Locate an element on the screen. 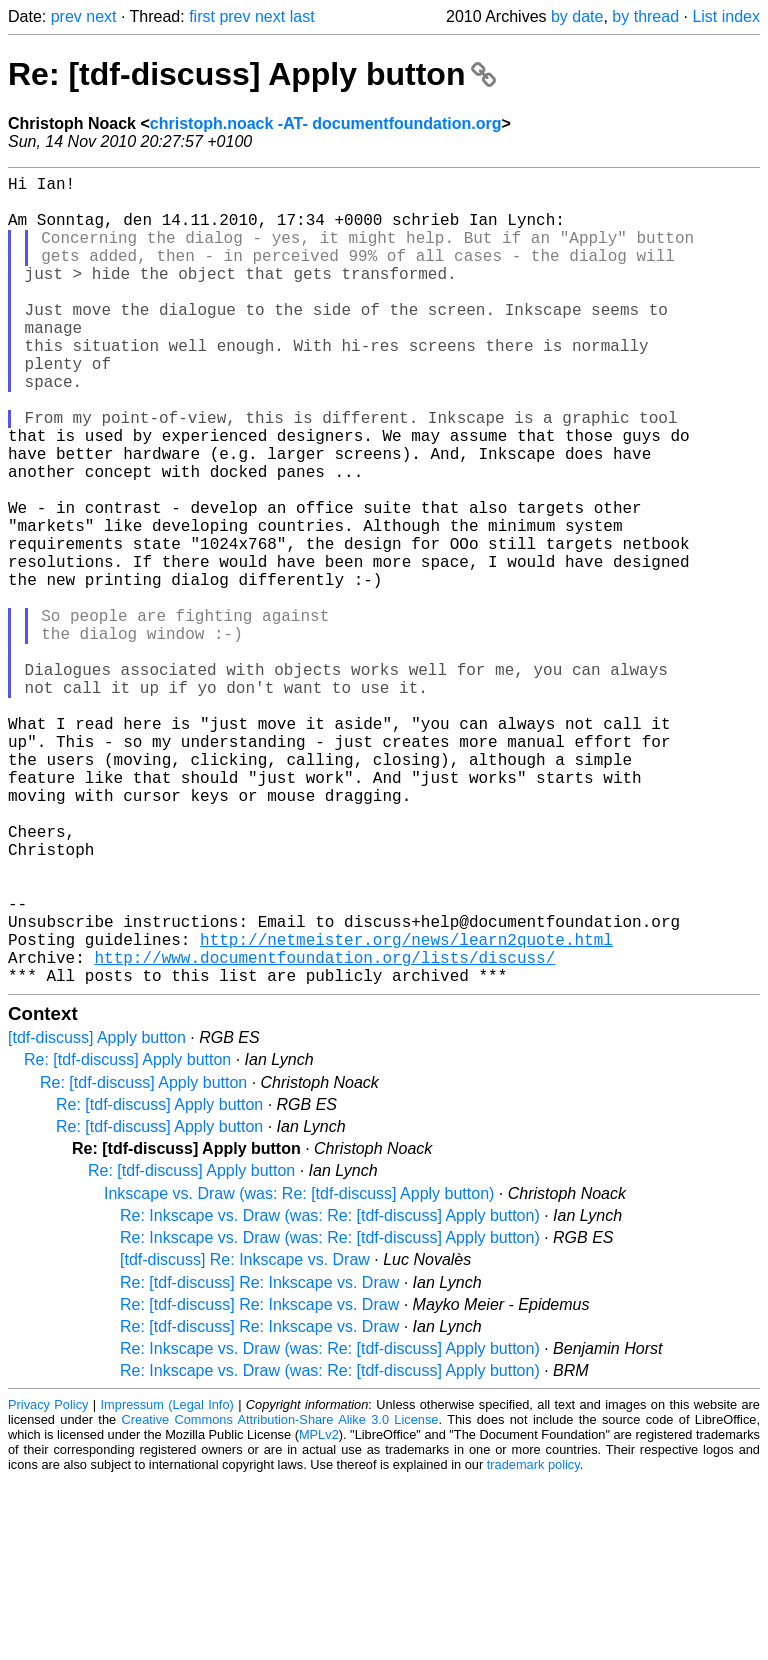 This screenshot has width=768, height=1660. [tdf-discuss] Re: Inkscape vs. Draw is located at coordinates (245, 1439).